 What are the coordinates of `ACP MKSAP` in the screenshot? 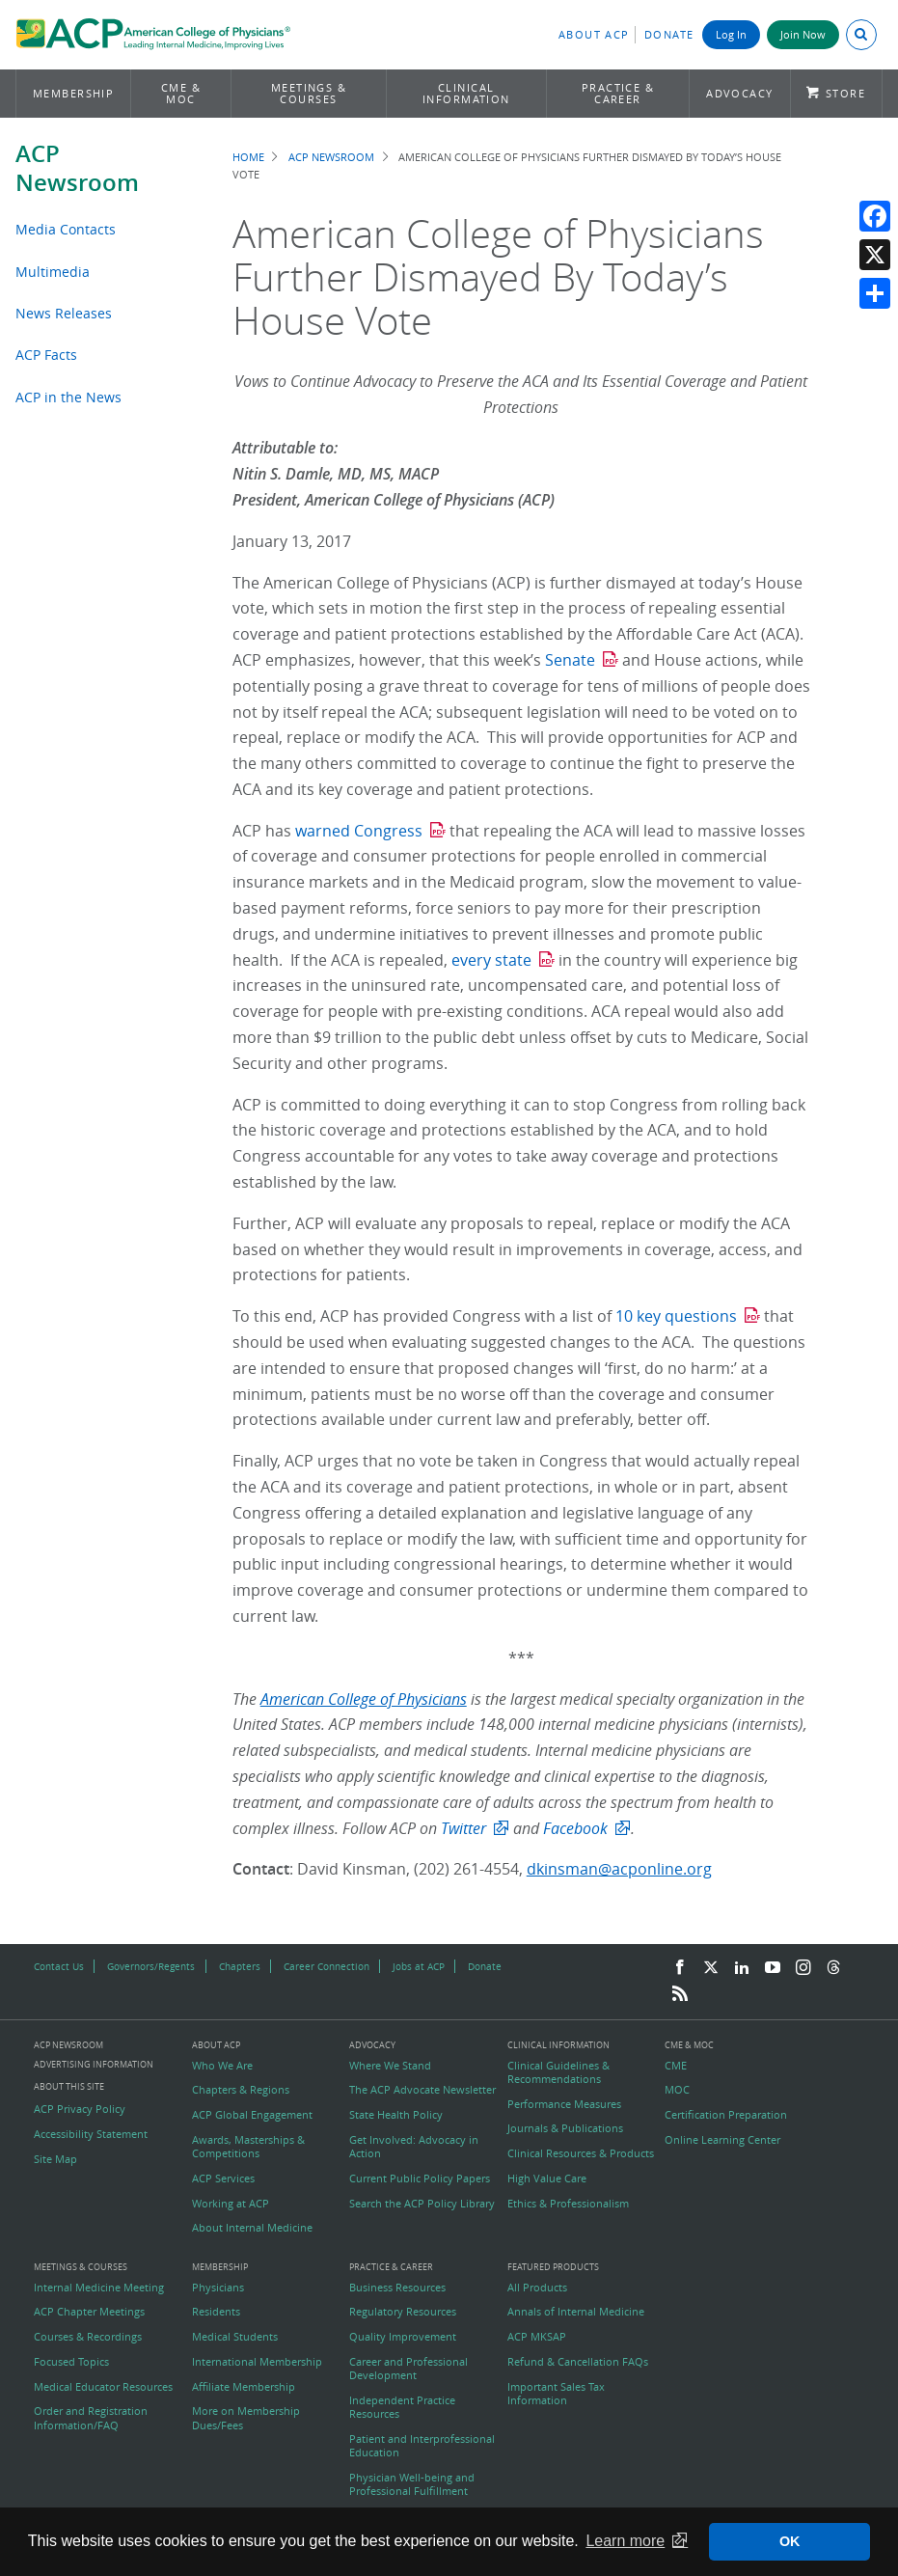 It's located at (536, 2336).